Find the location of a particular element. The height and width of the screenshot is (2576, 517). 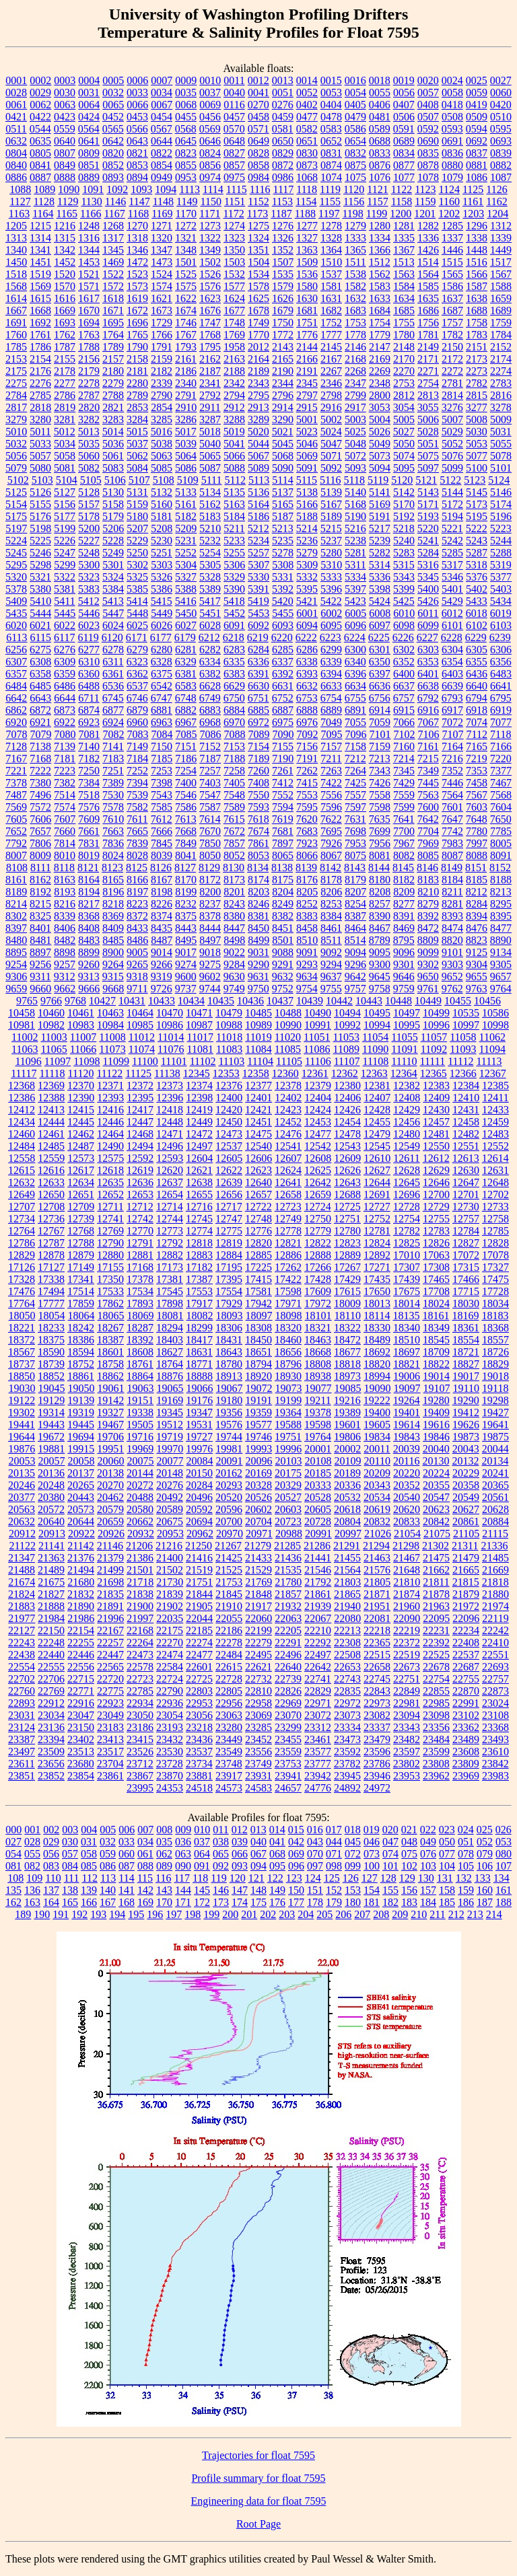

22063 is located at coordinates (288, 1618).